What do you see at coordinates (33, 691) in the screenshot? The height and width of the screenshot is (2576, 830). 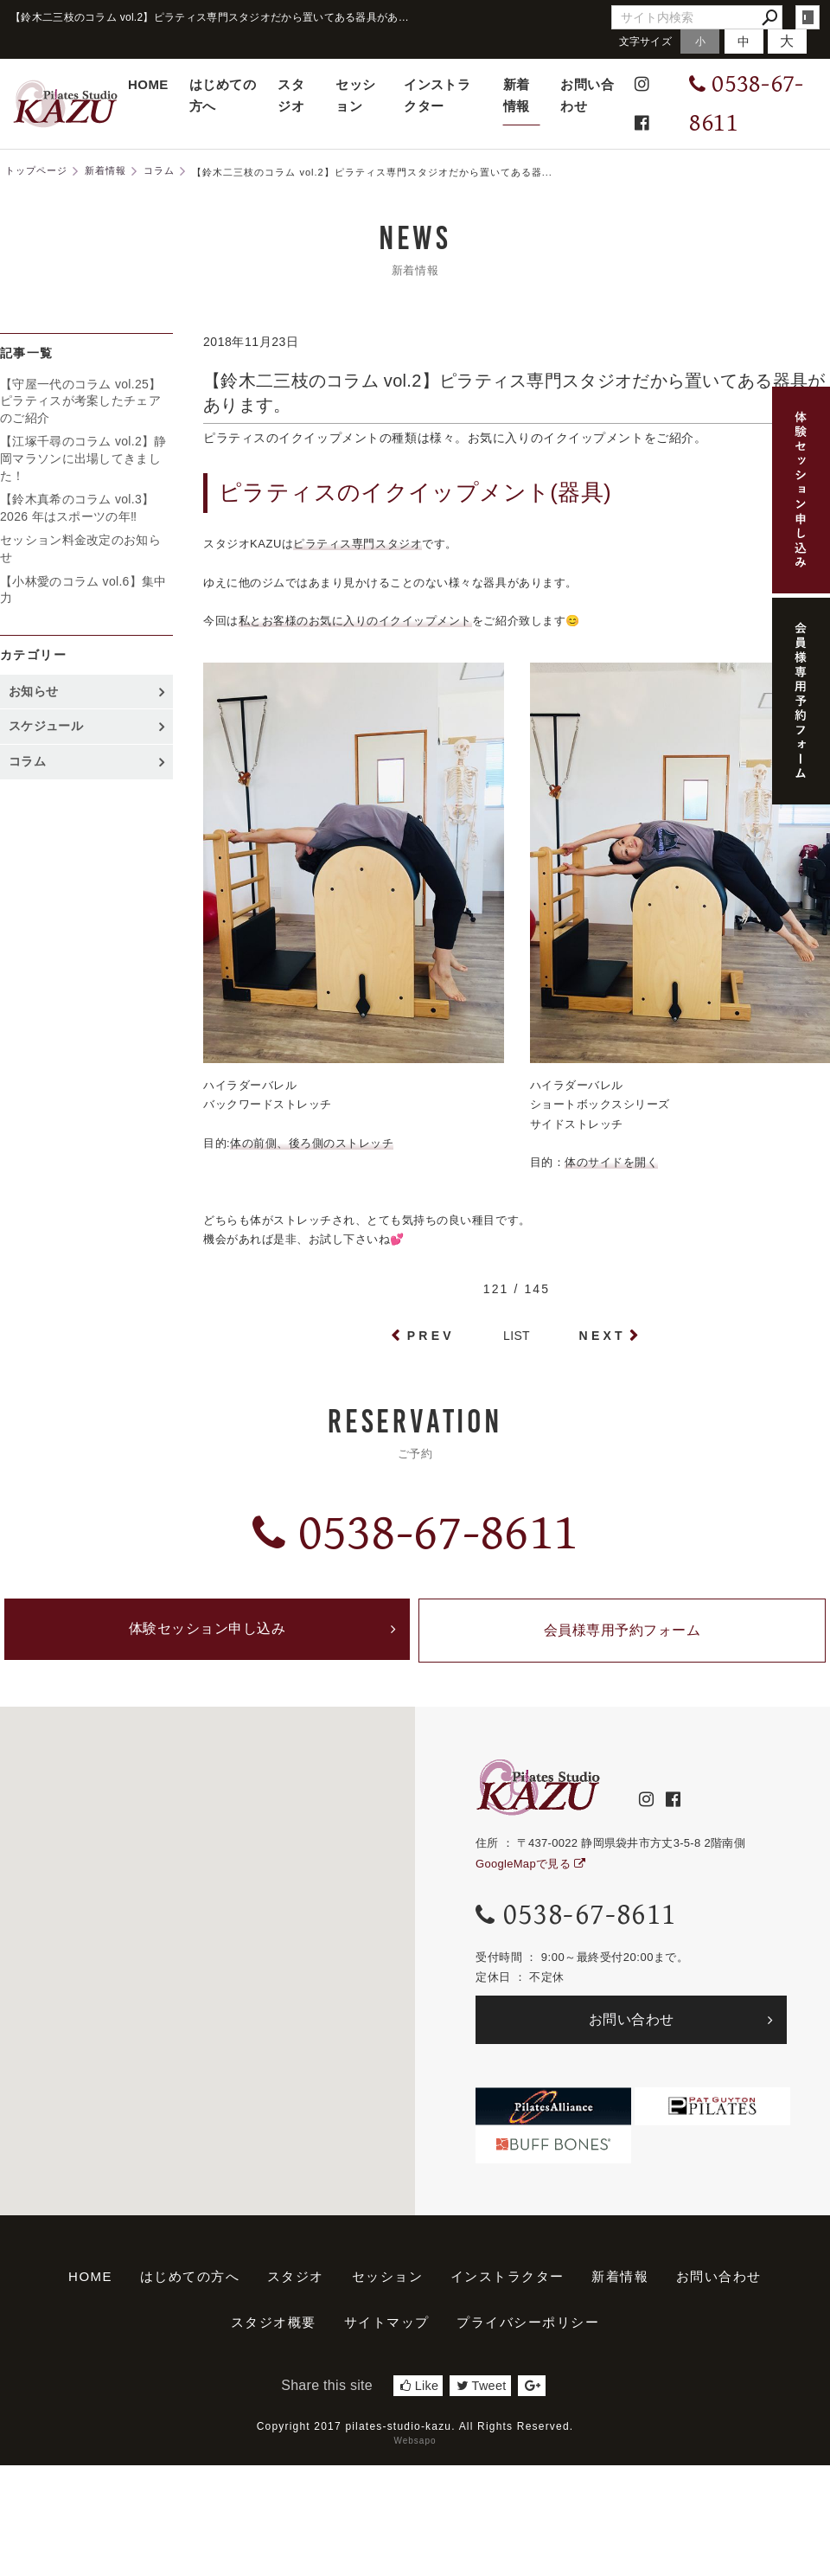 I see `お知らせ` at bounding box center [33, 691].